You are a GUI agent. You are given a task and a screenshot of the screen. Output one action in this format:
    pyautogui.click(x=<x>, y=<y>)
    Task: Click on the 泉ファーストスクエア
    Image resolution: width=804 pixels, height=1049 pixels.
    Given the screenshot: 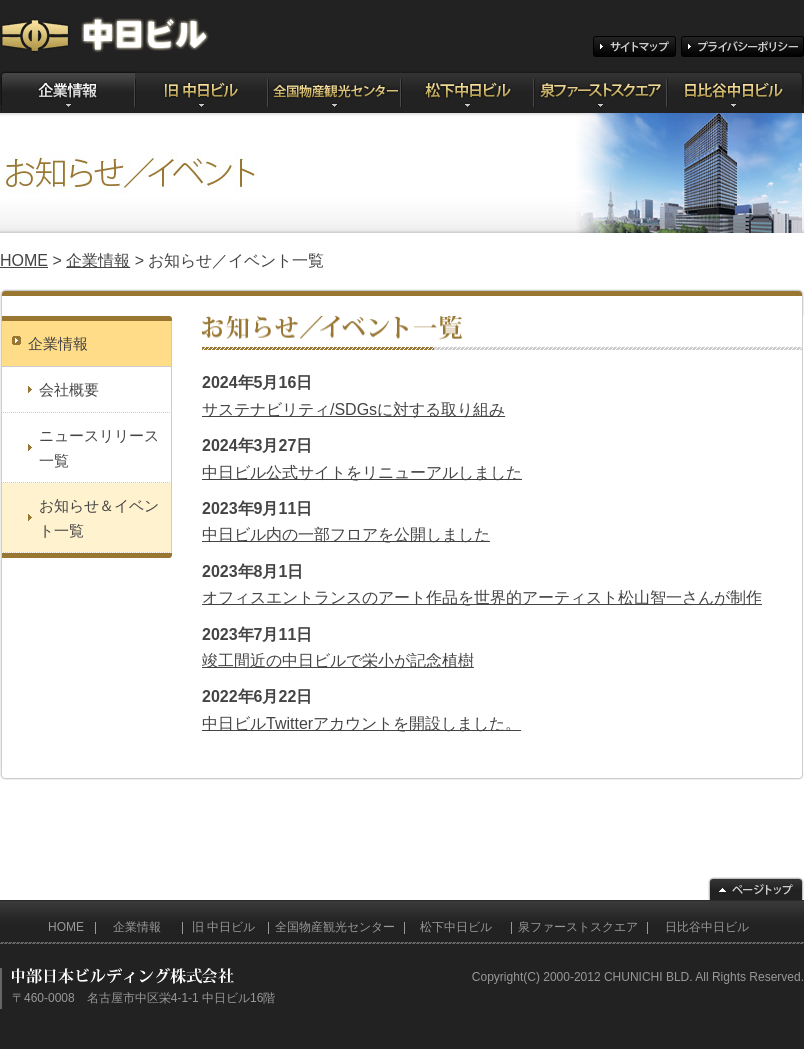 What is the action you would take?
    pyautogui.click(x=578, y=927)
    